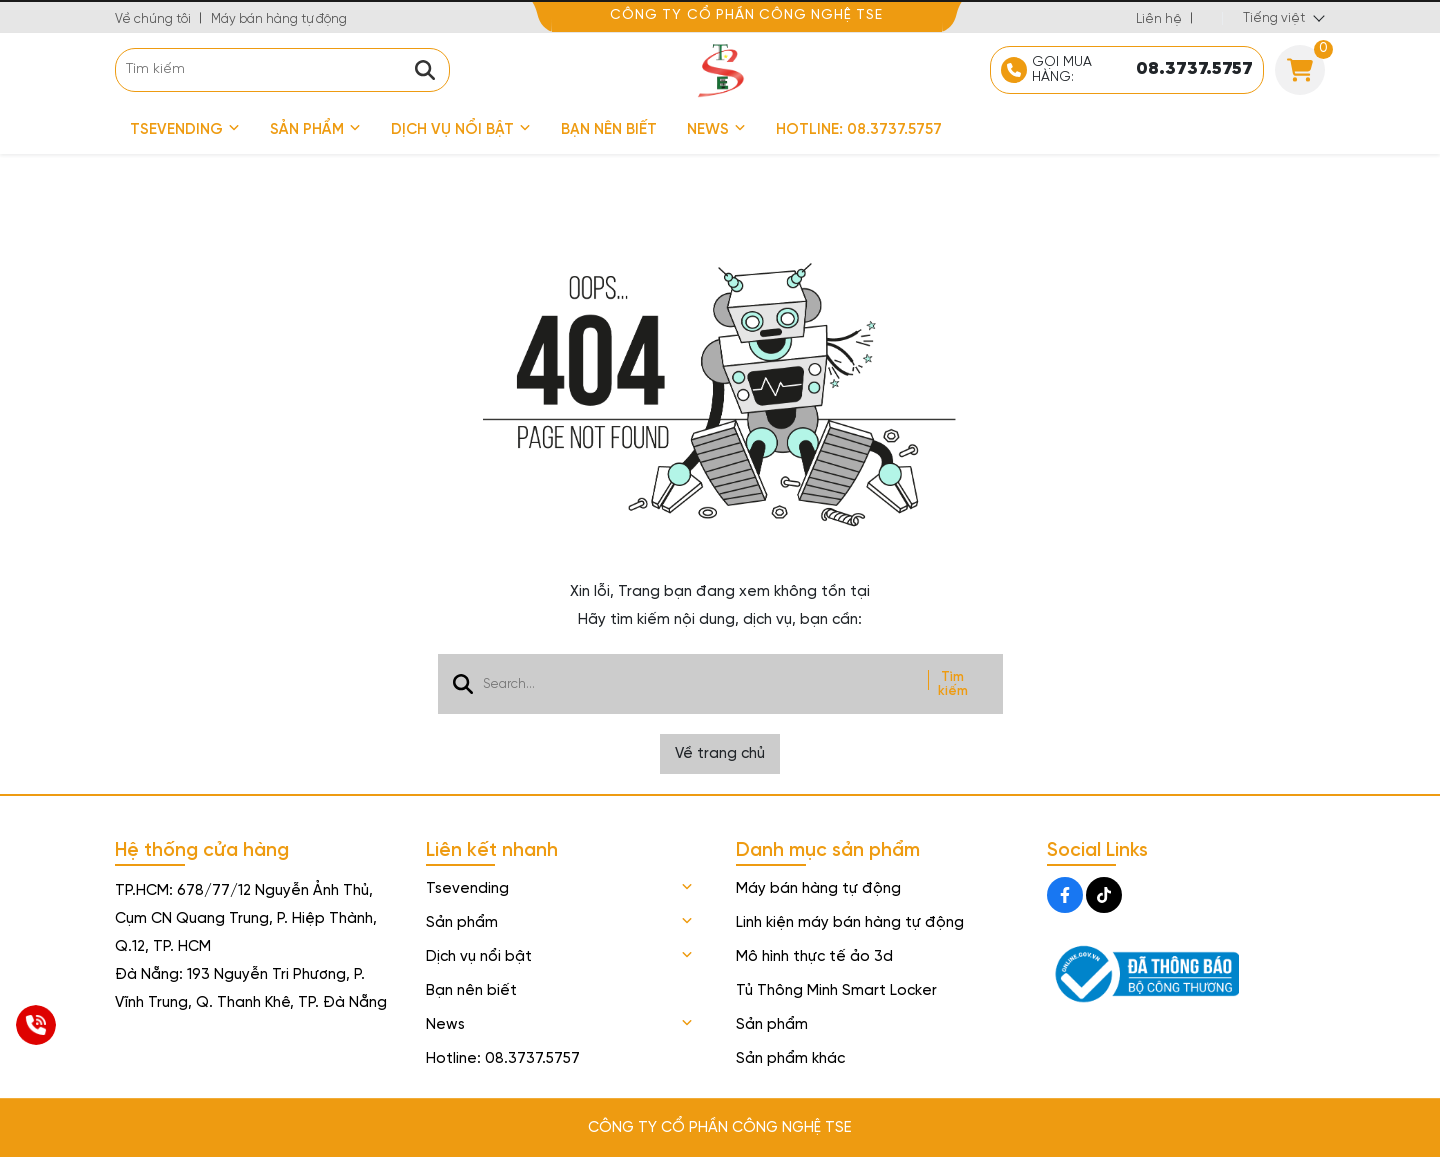 The image size is (1440, 1157). Describe the element at coordinates (720, 754) in the screenshot. I see `Về trang chủ` at that location.